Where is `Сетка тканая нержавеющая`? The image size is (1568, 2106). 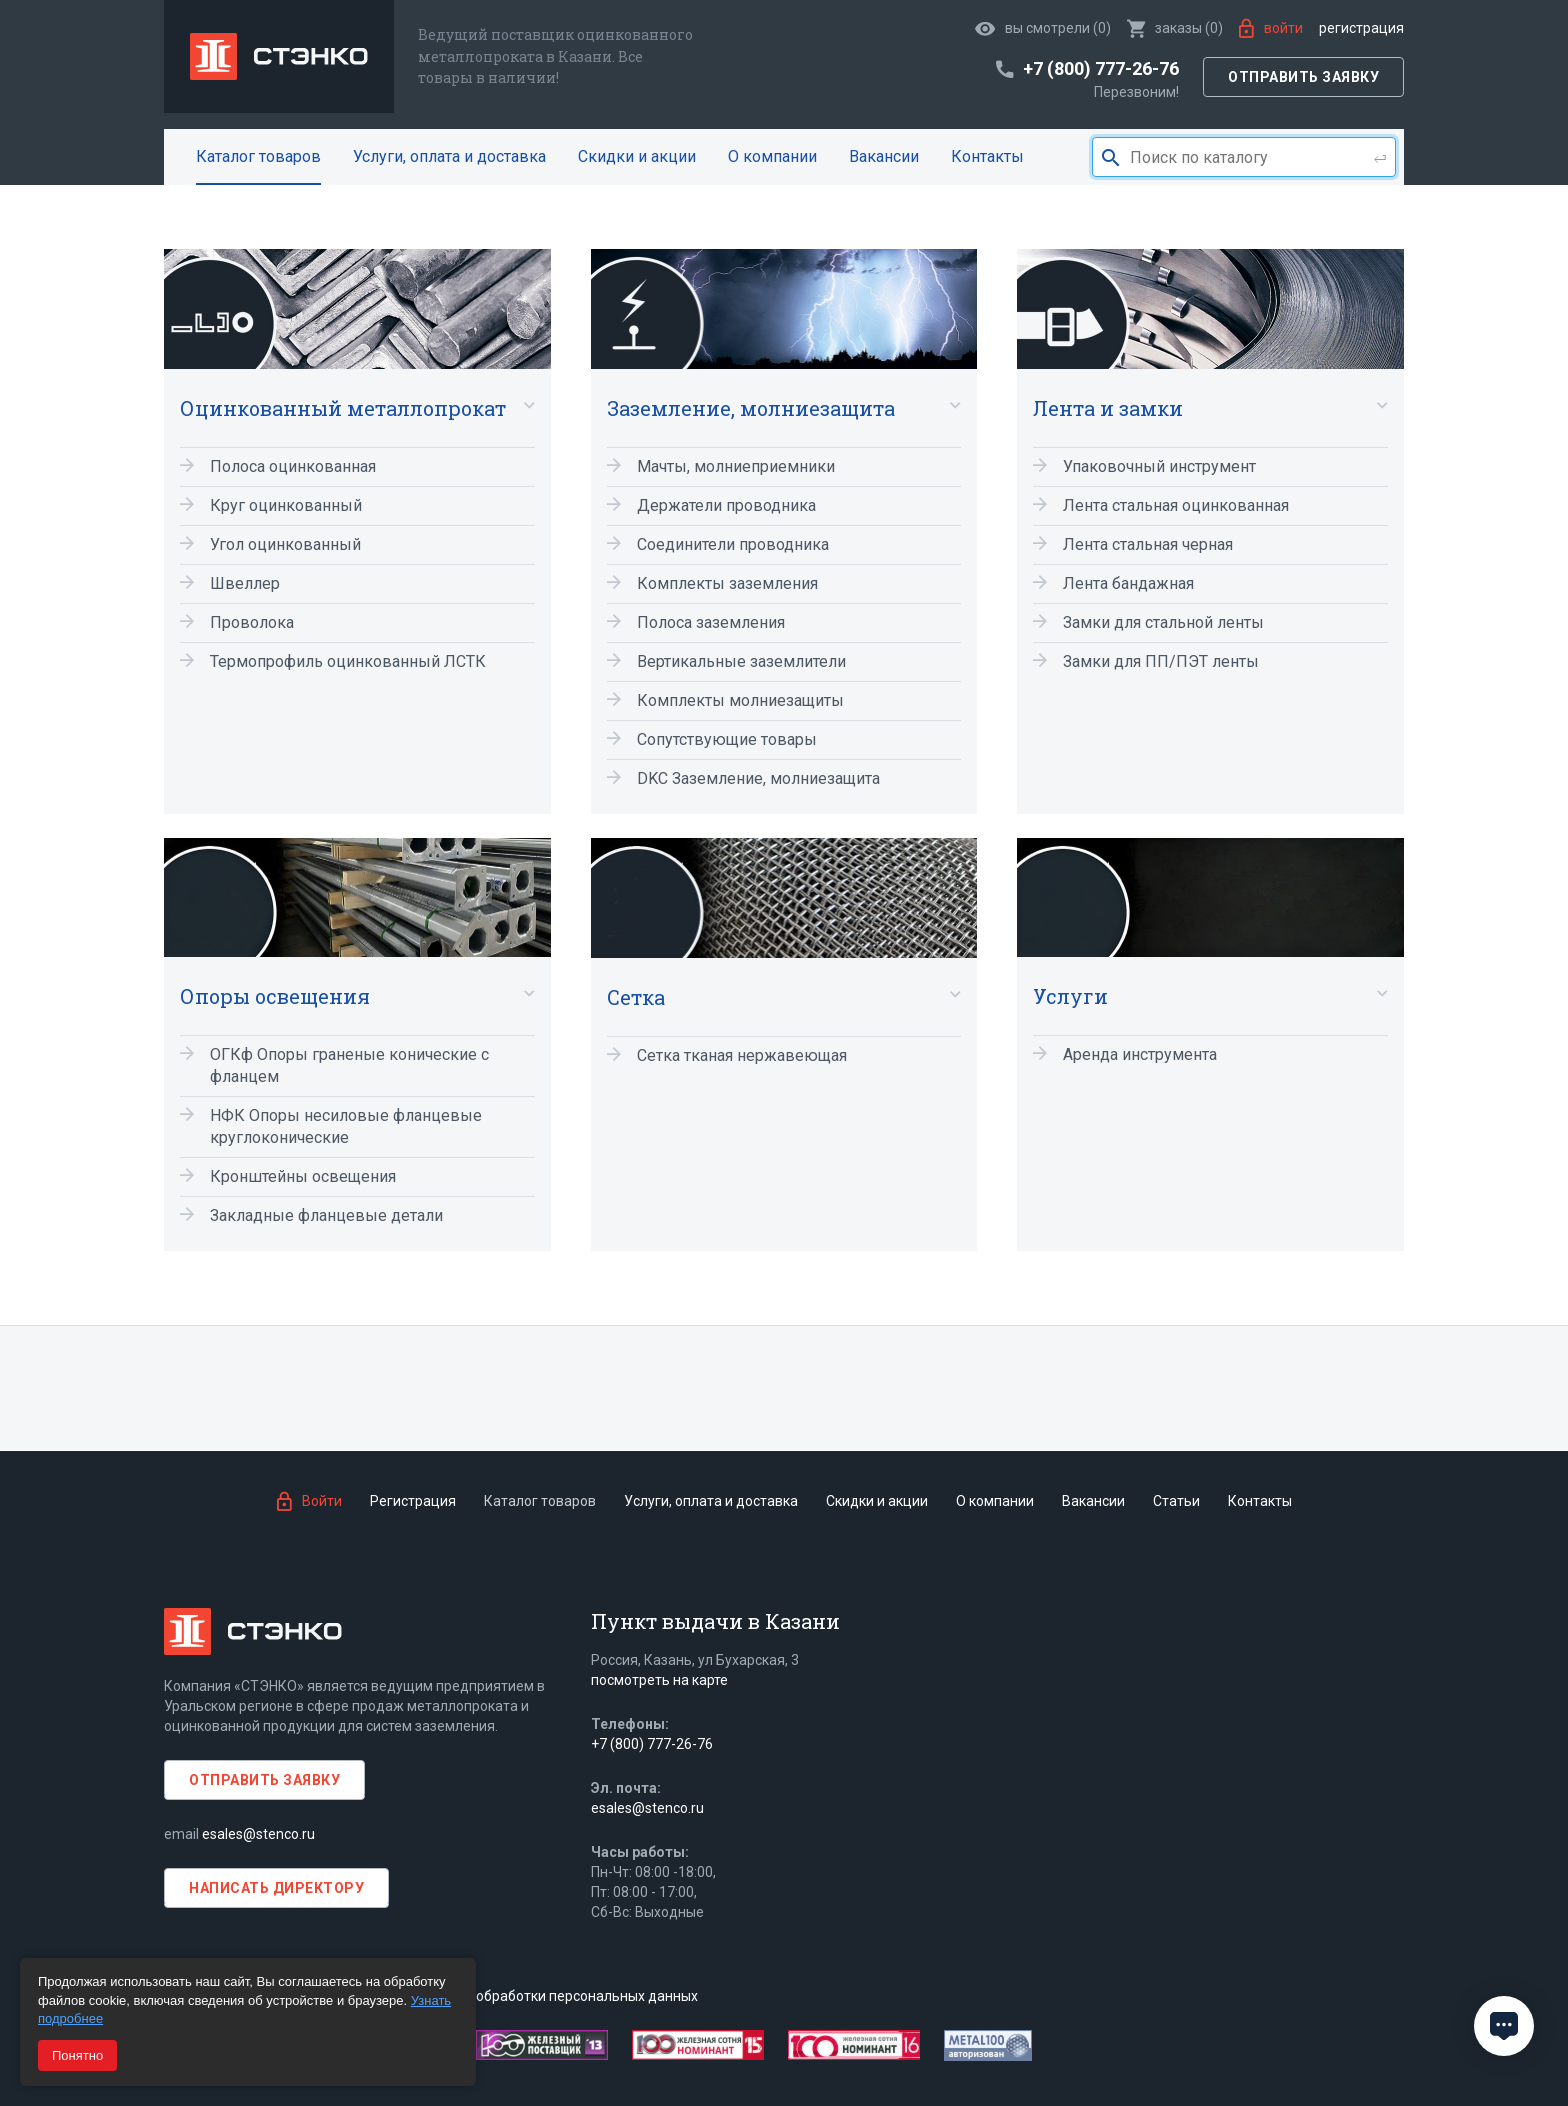 Сетка тканая нержавеющая is located at coordinates (742, 1055).